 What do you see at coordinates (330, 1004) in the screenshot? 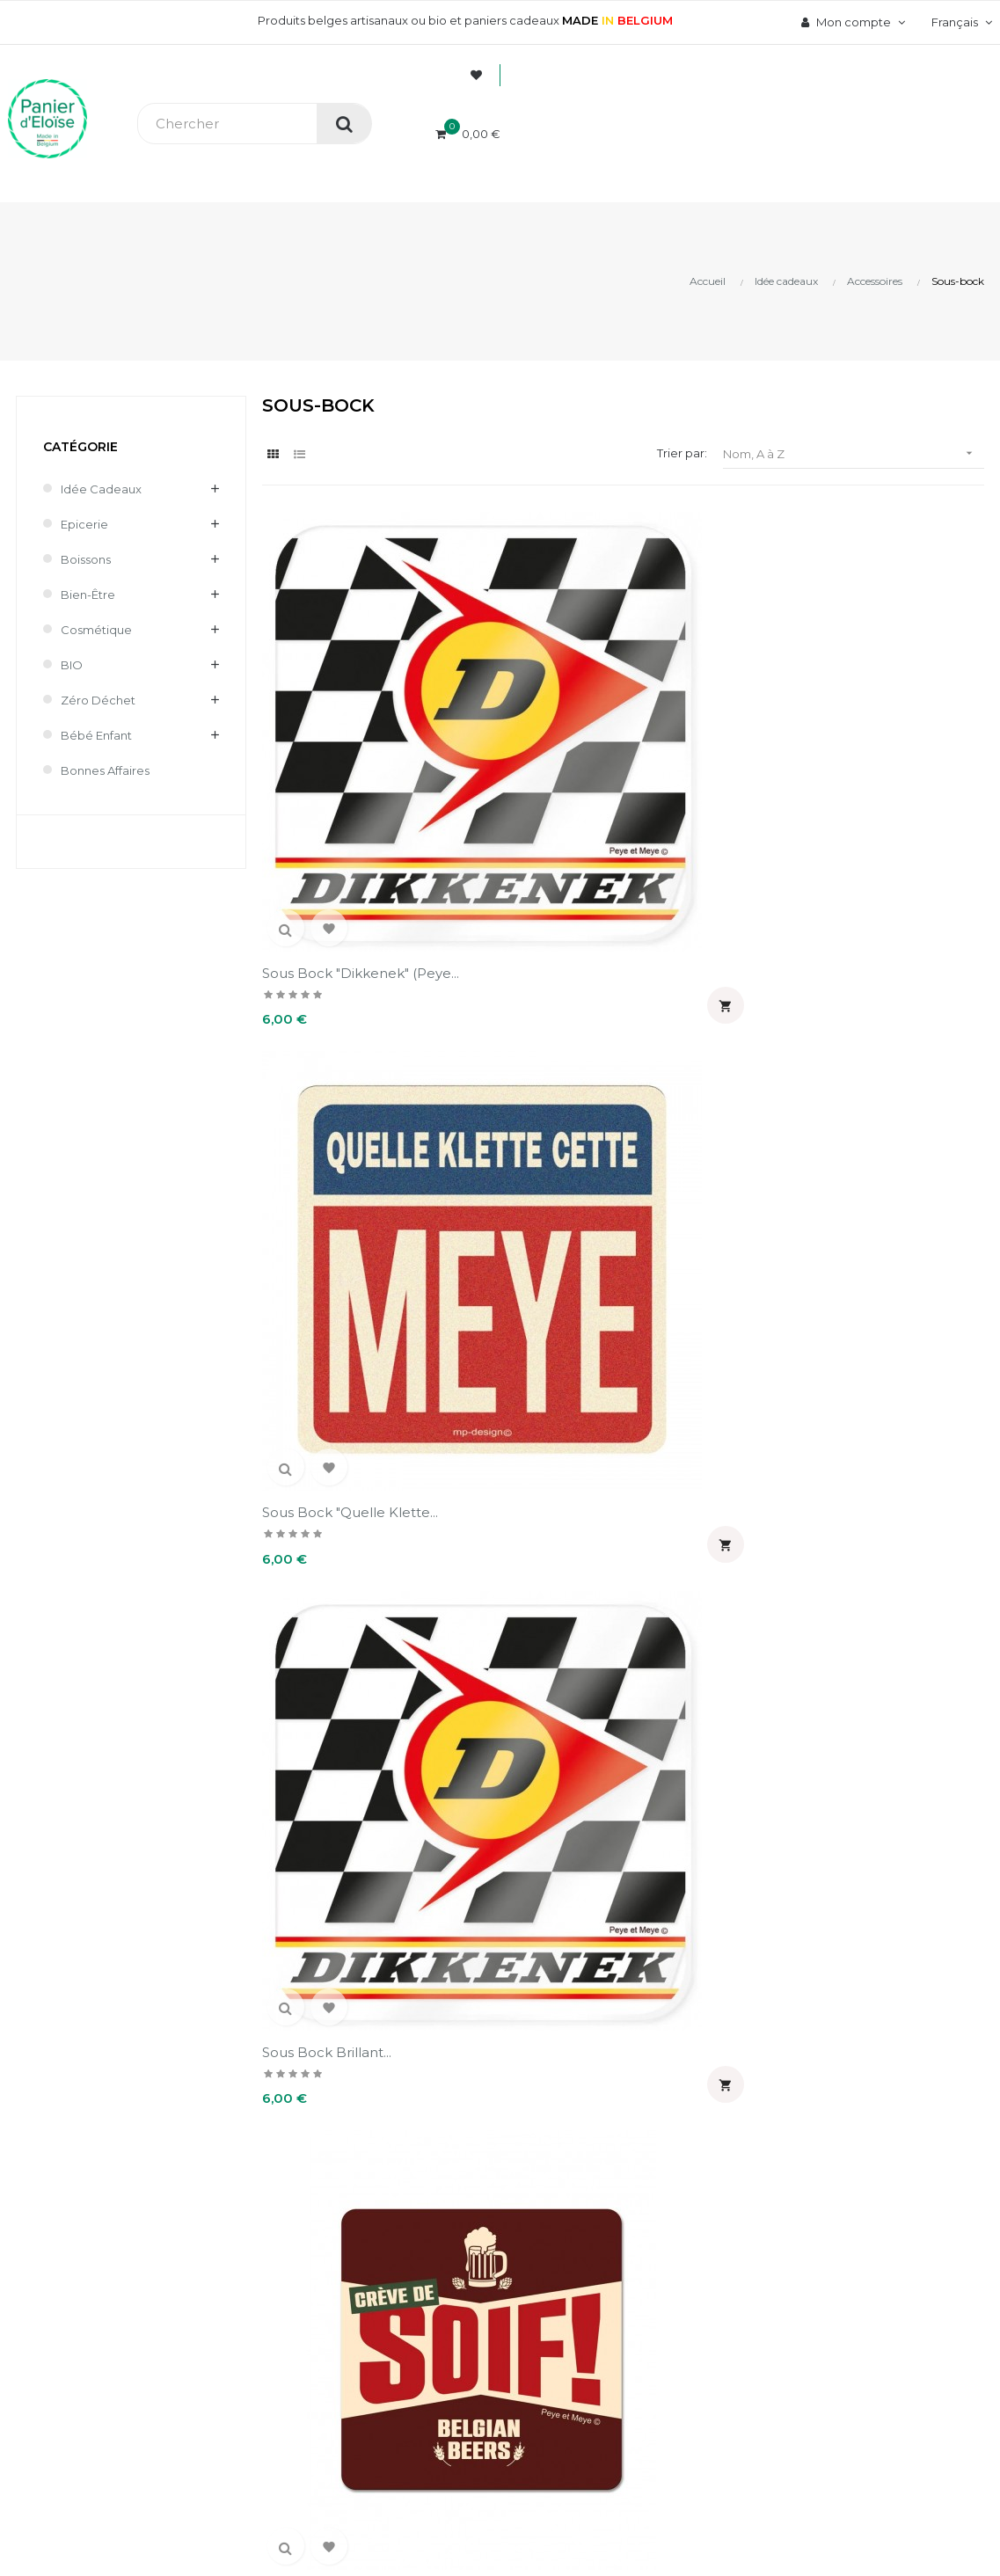
I see `Sous bock crève de soif...` at bounding box center [330, 1004].